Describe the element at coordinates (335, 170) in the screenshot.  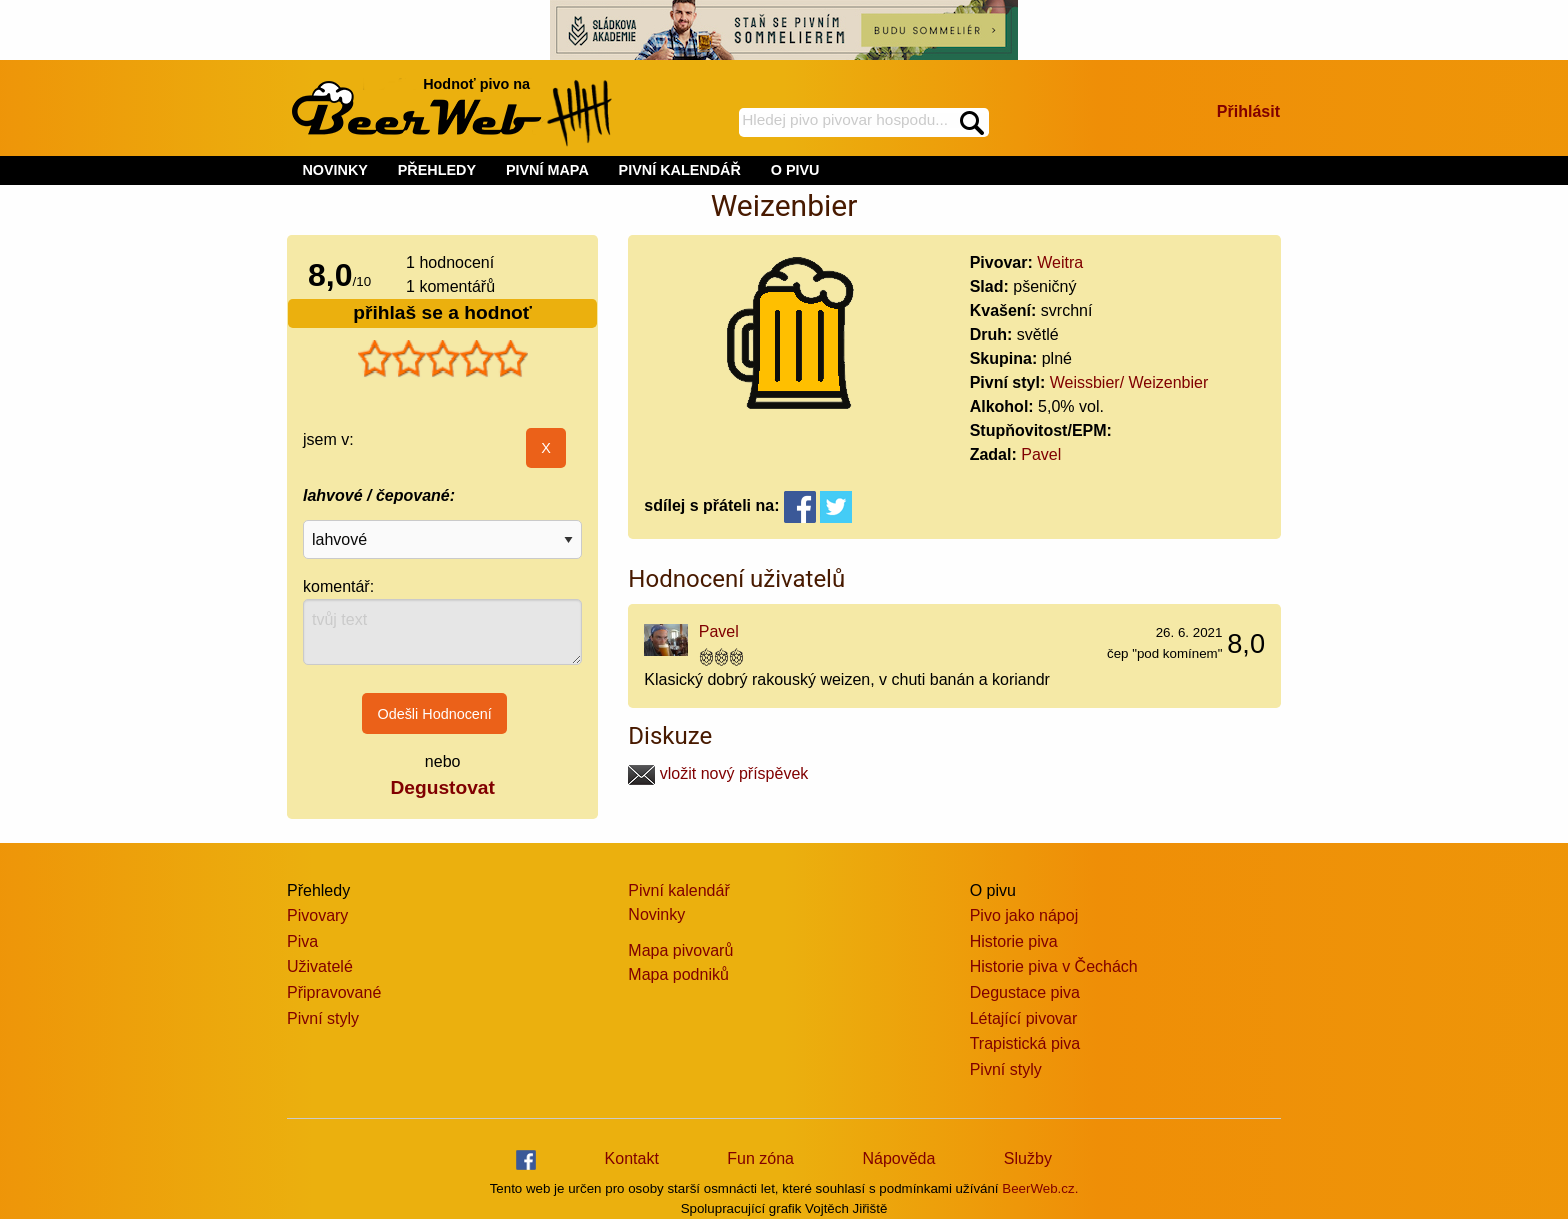
I see `NOVINKY` at that location.